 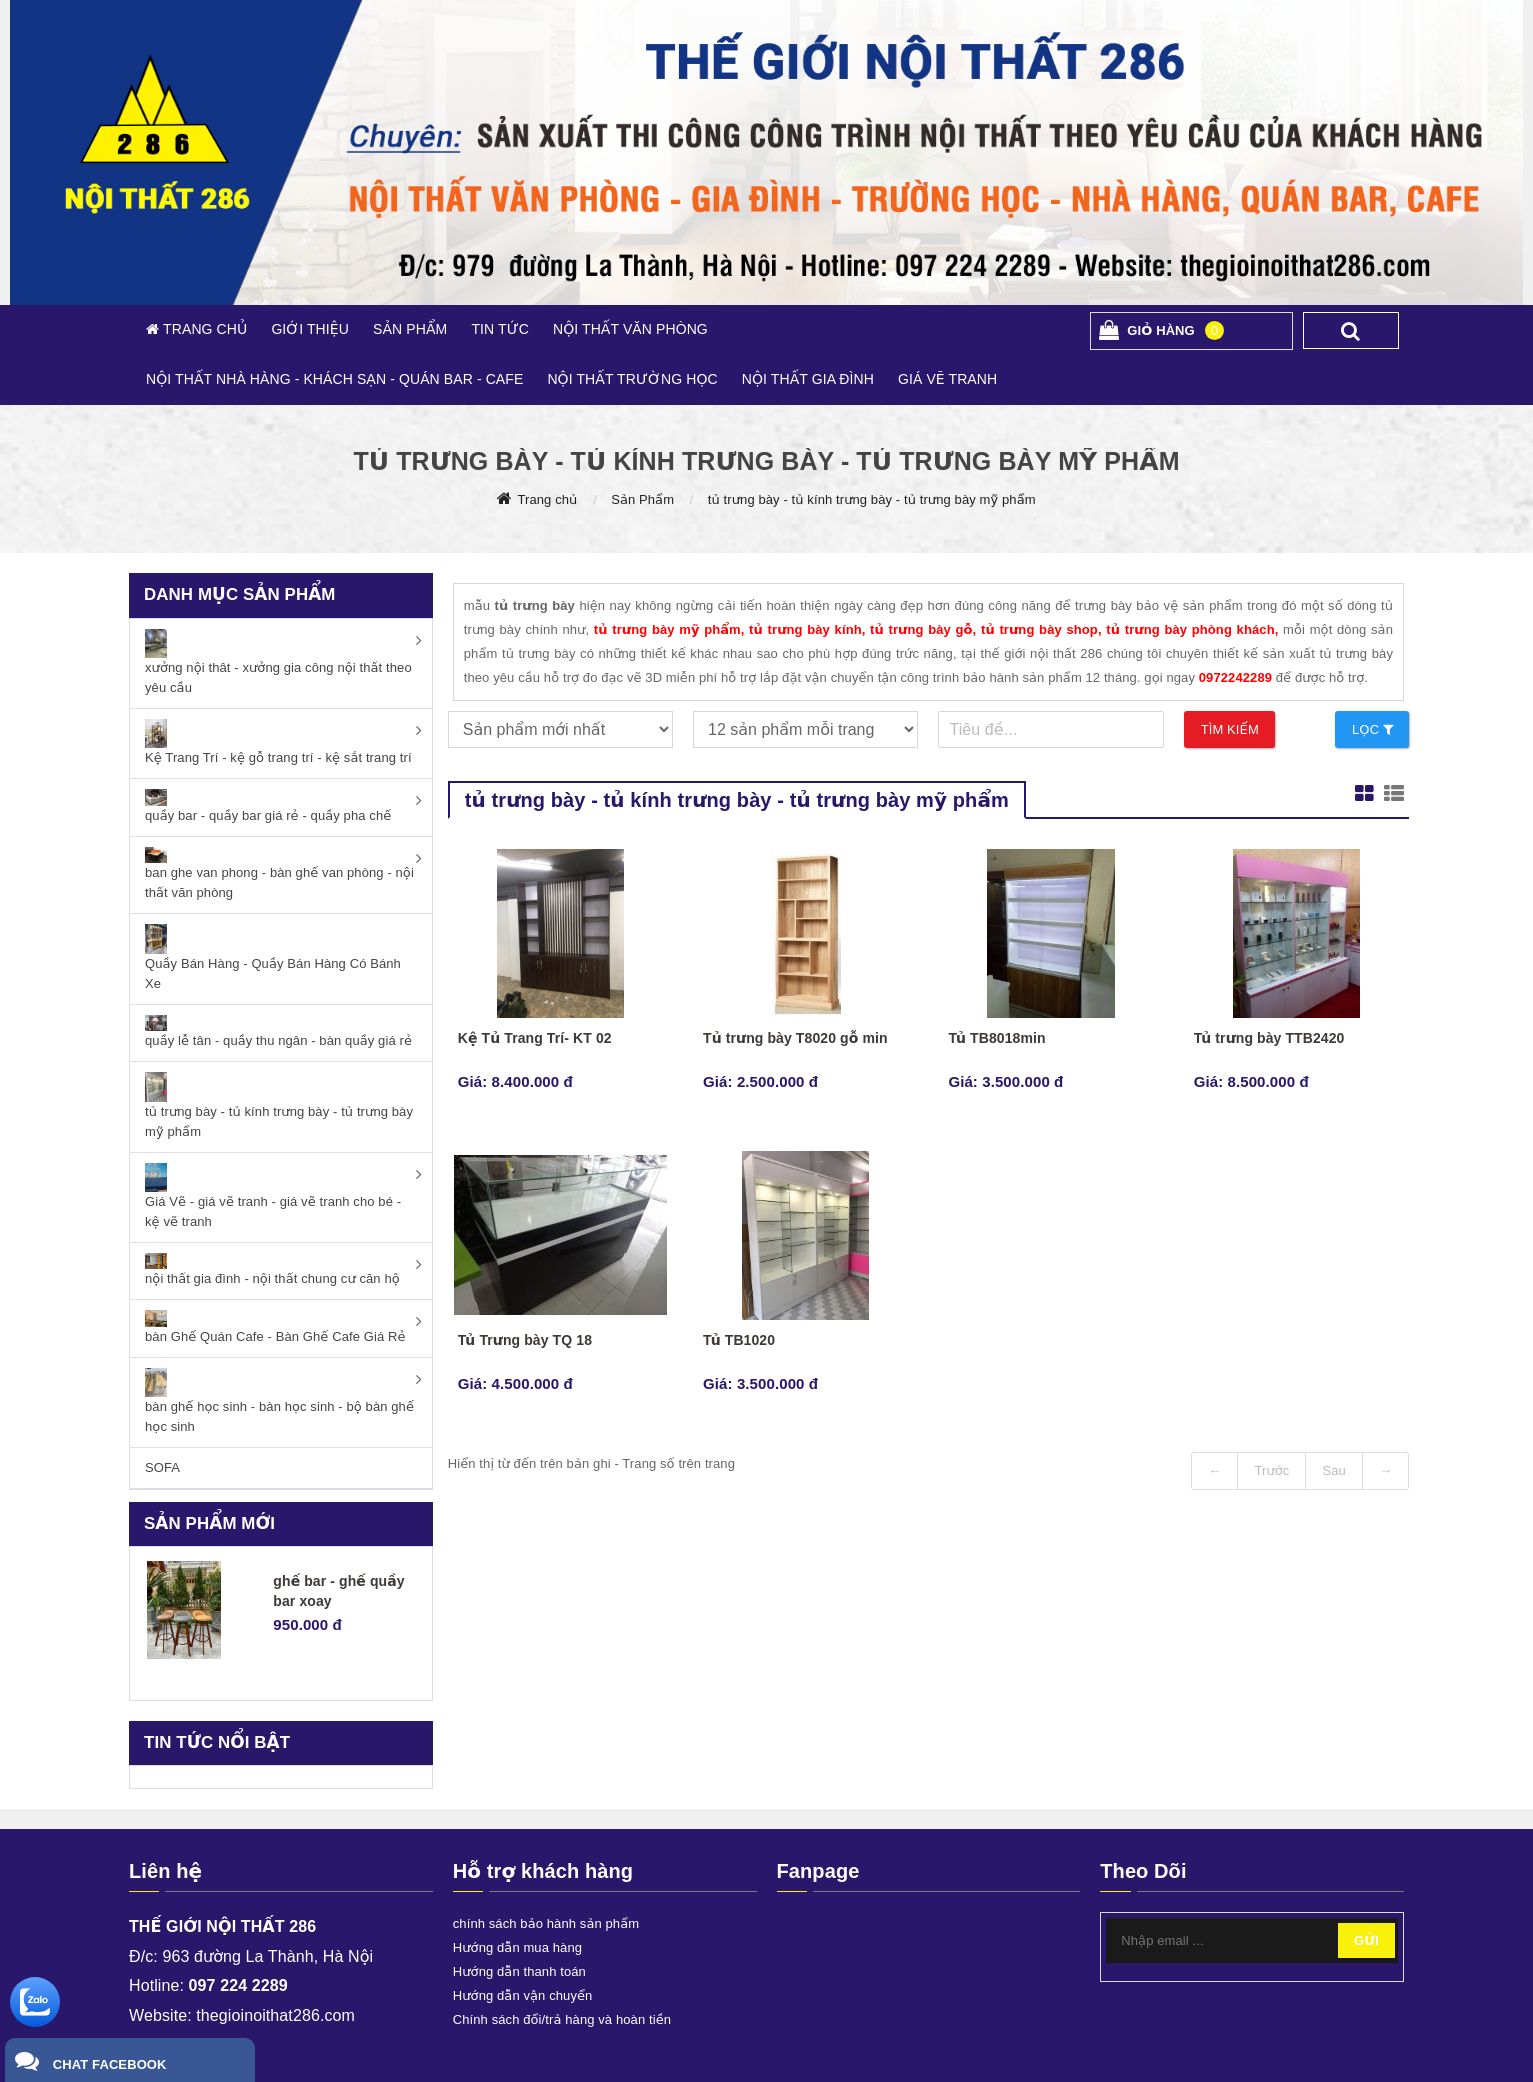 I want to click on Tủ trưng bày TTB2420, so click(x=1269, y=1038).